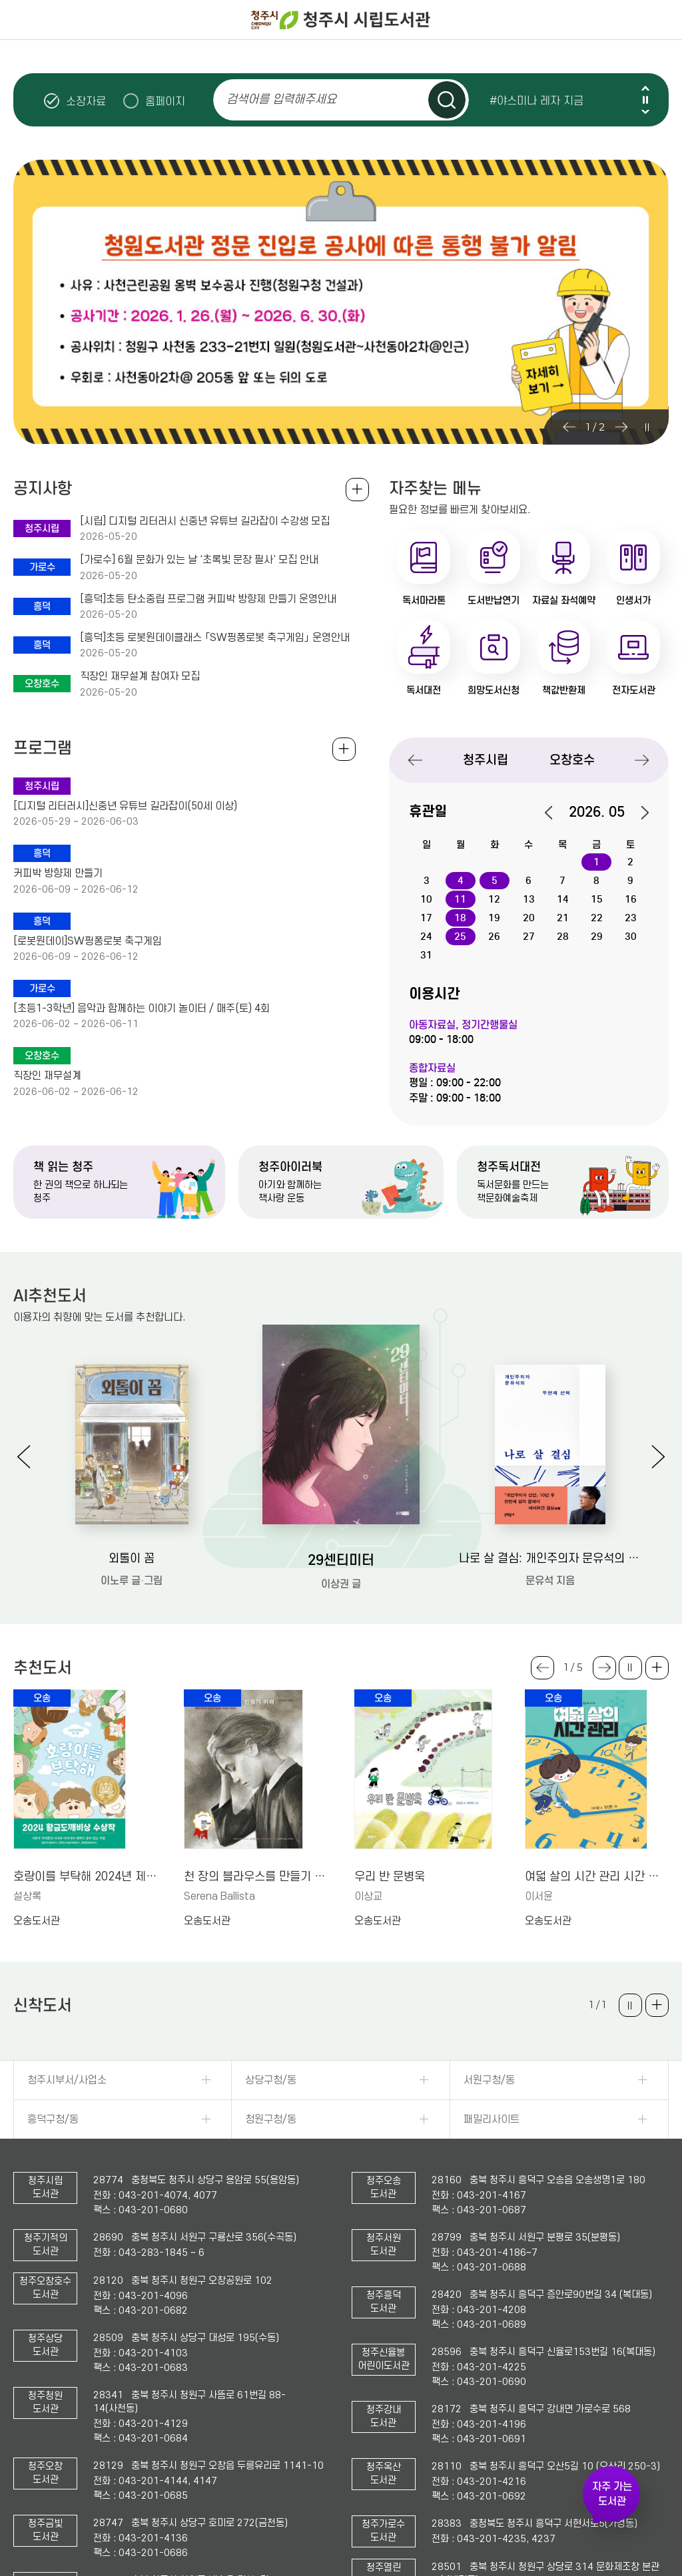  What do you see at coordinates (424, 600) in the screenshot?
I see `독서마라톤` at bounding box center [424, 600].